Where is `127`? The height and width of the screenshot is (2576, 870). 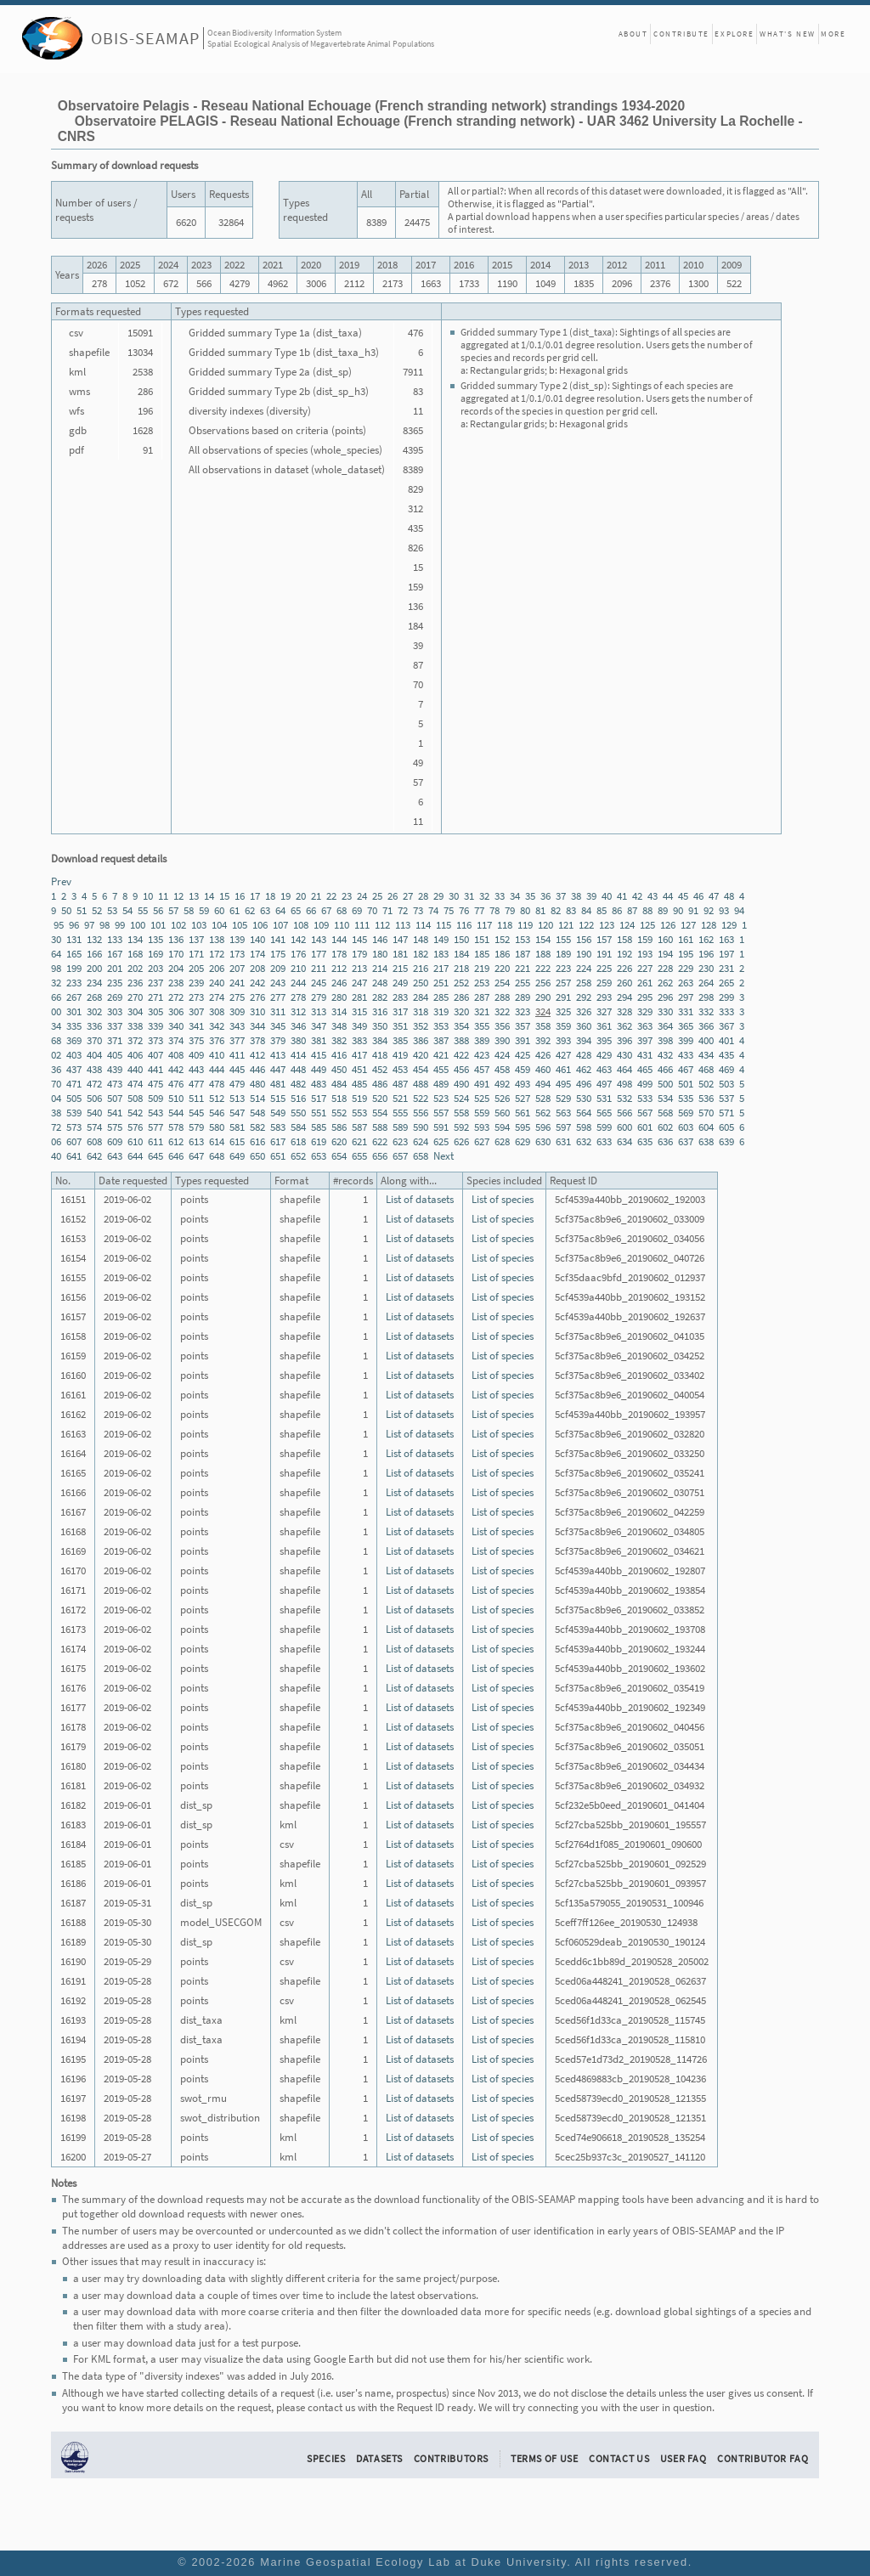 127 is located at coordinates (688, 925).